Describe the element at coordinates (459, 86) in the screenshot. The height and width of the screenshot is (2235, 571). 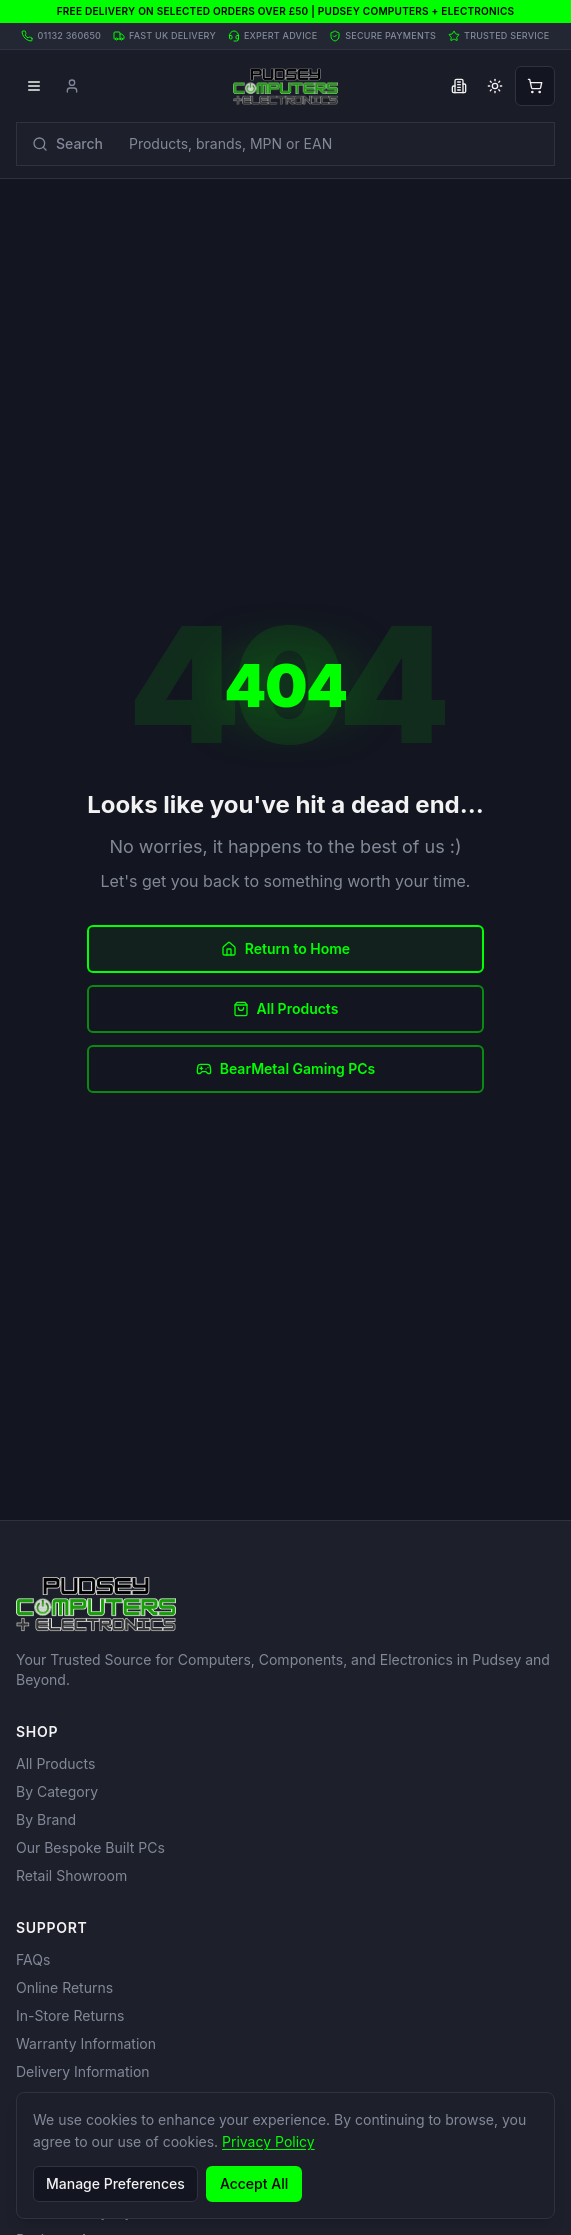
I see `[Toggle business VAT pricing]` at that location.